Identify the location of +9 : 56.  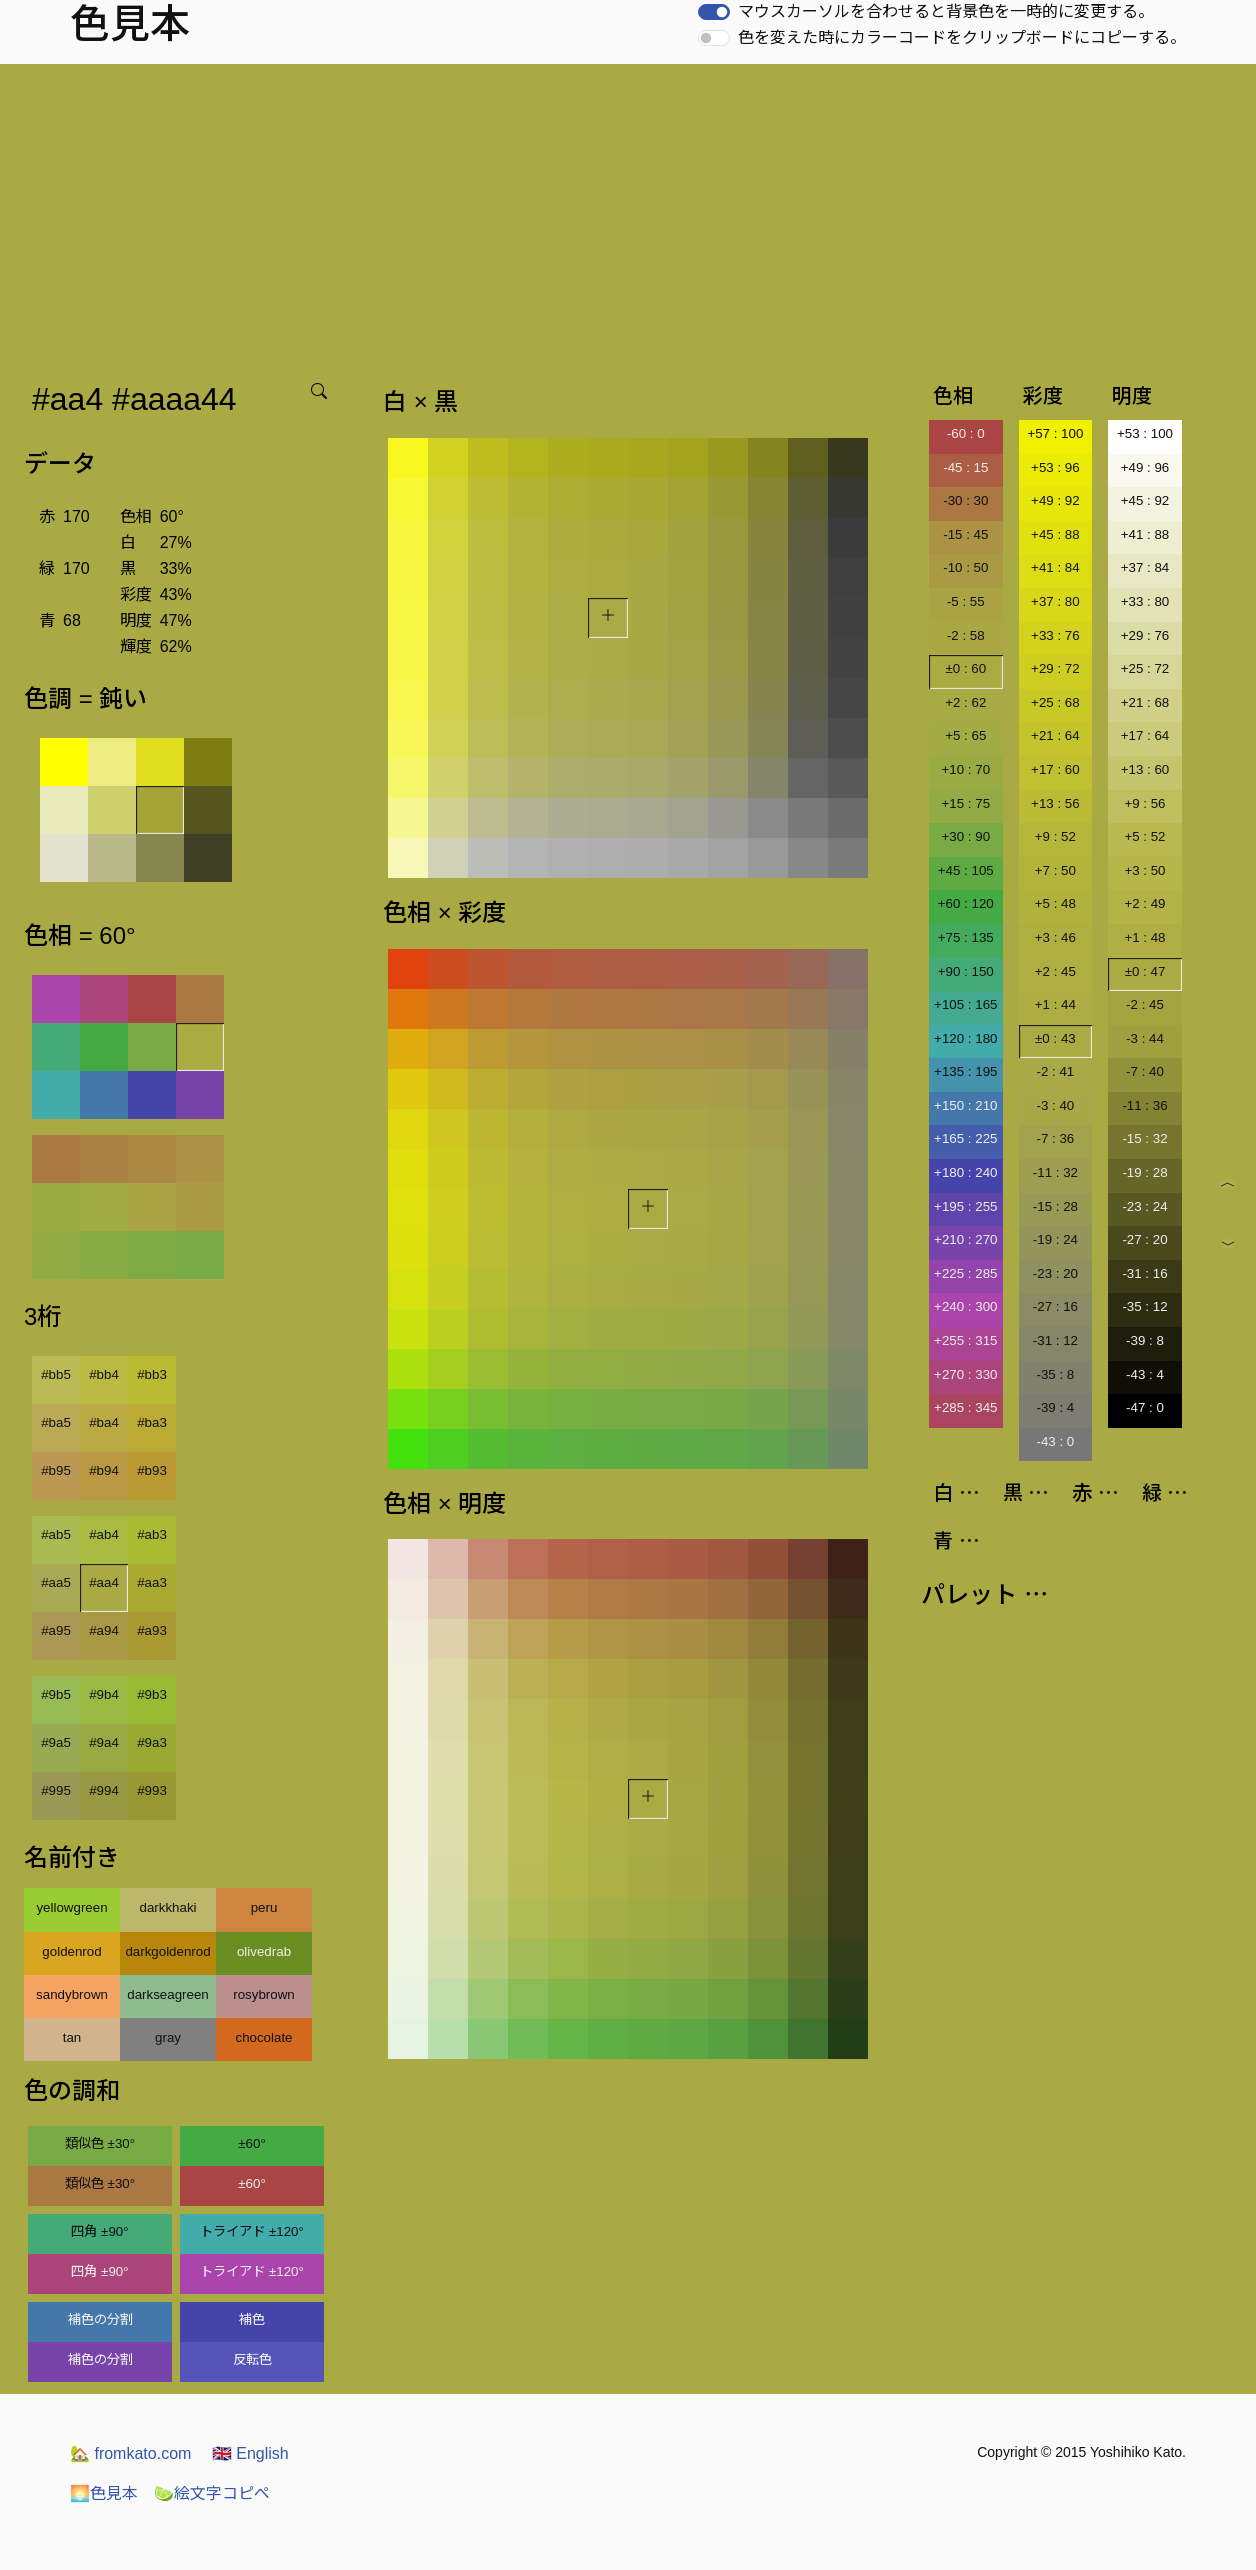
(1144, 803).